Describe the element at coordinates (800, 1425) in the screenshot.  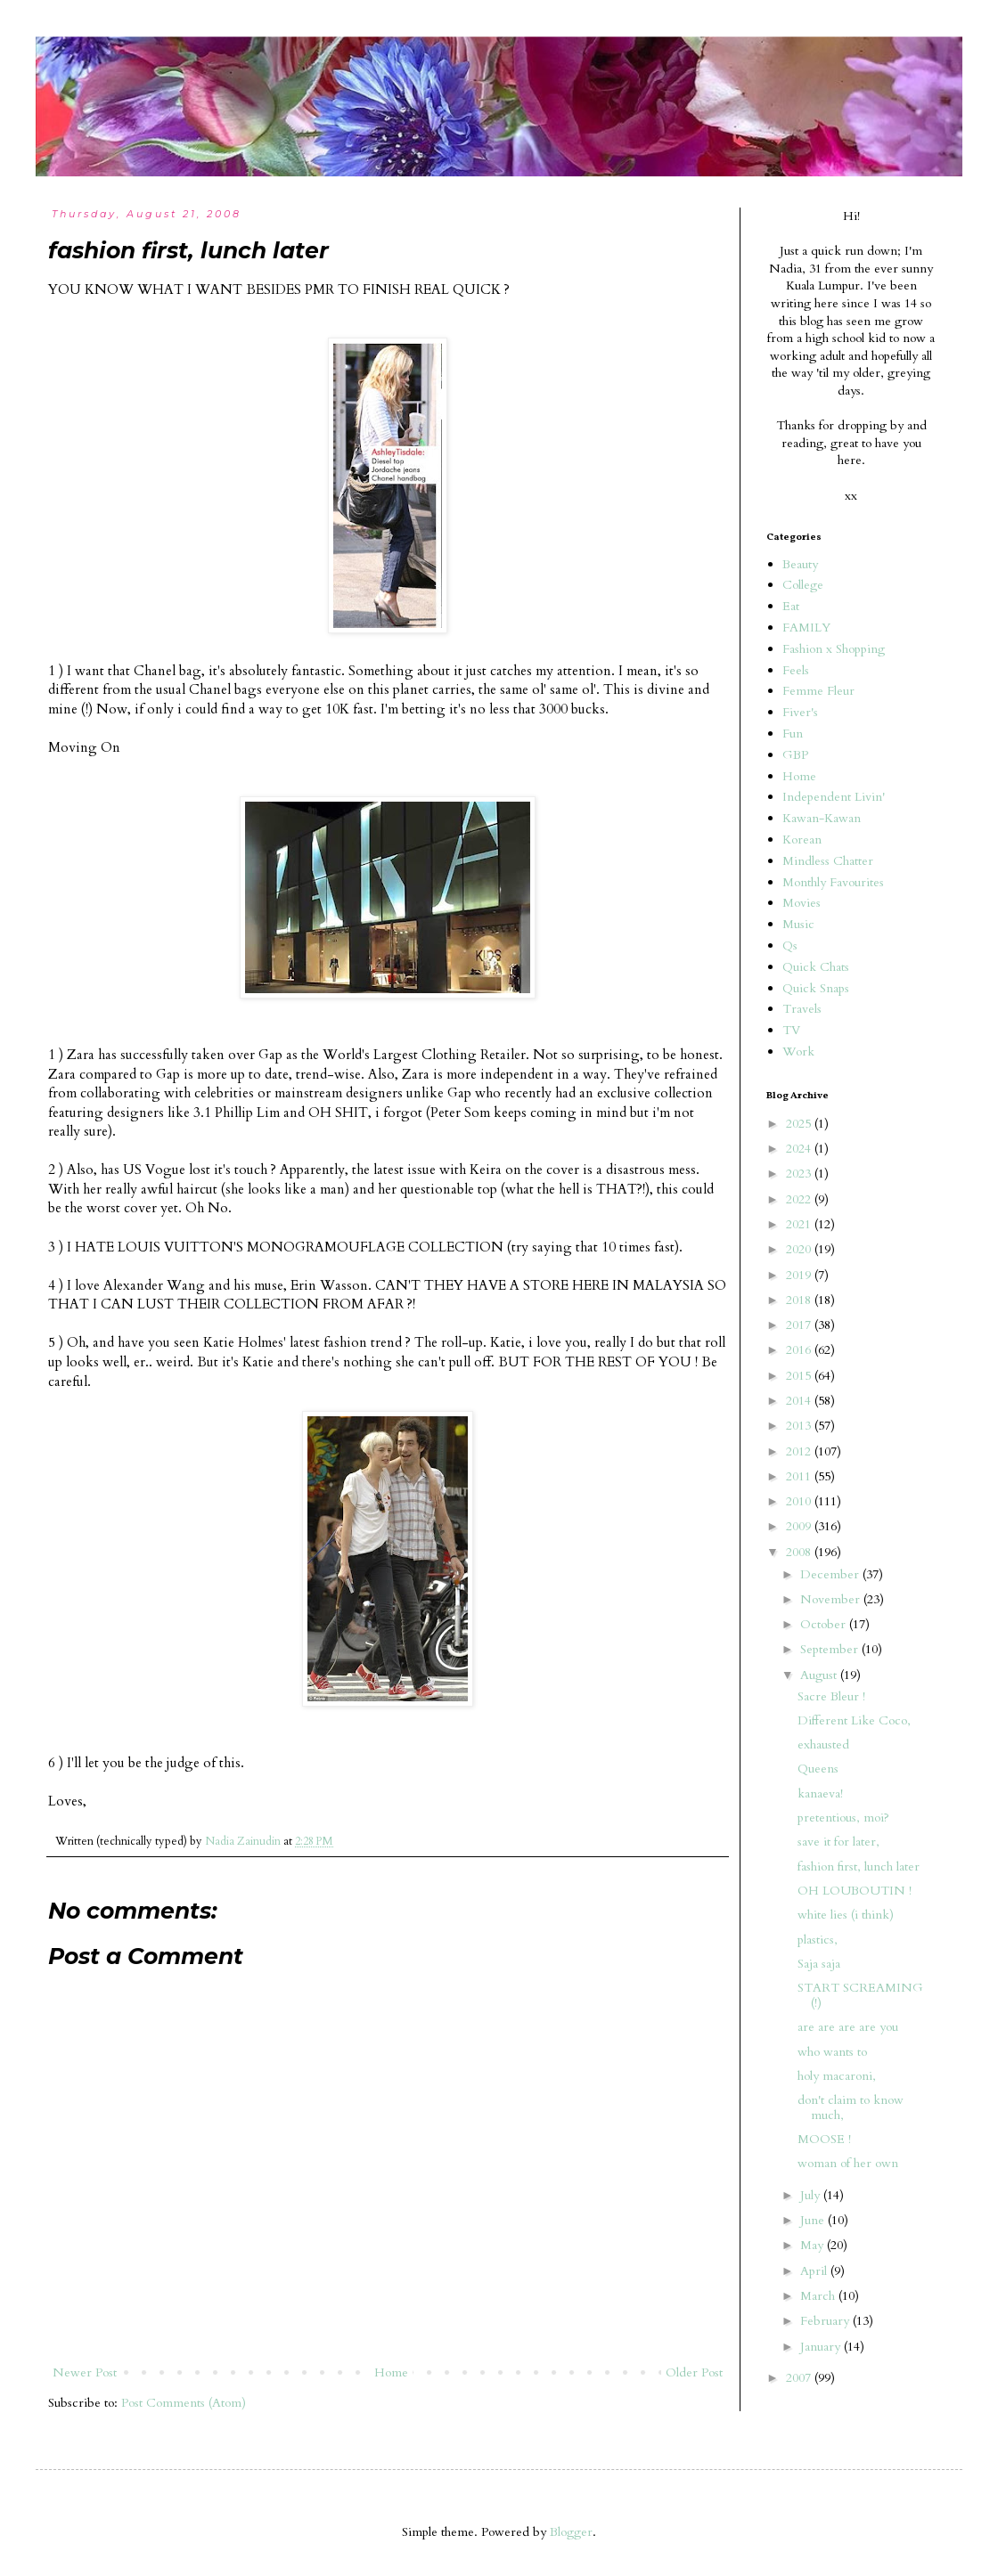
I see `2013` at that location.